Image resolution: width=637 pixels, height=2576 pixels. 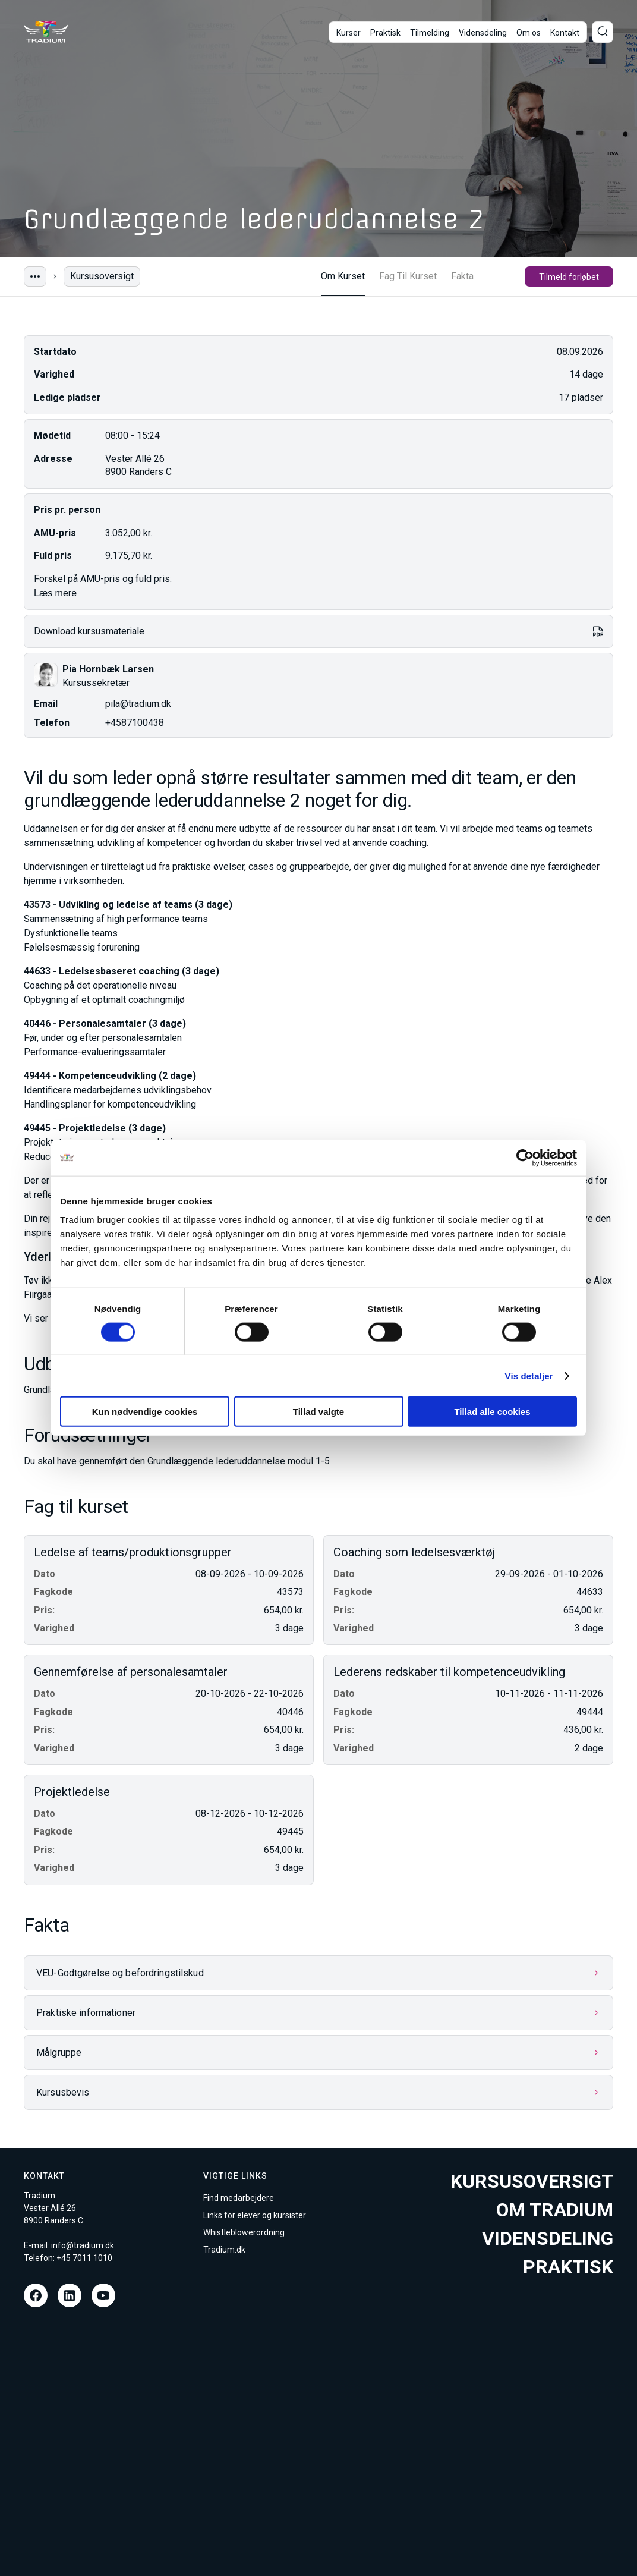 I want to click on Tilmelding, so click(x=429, y=32).